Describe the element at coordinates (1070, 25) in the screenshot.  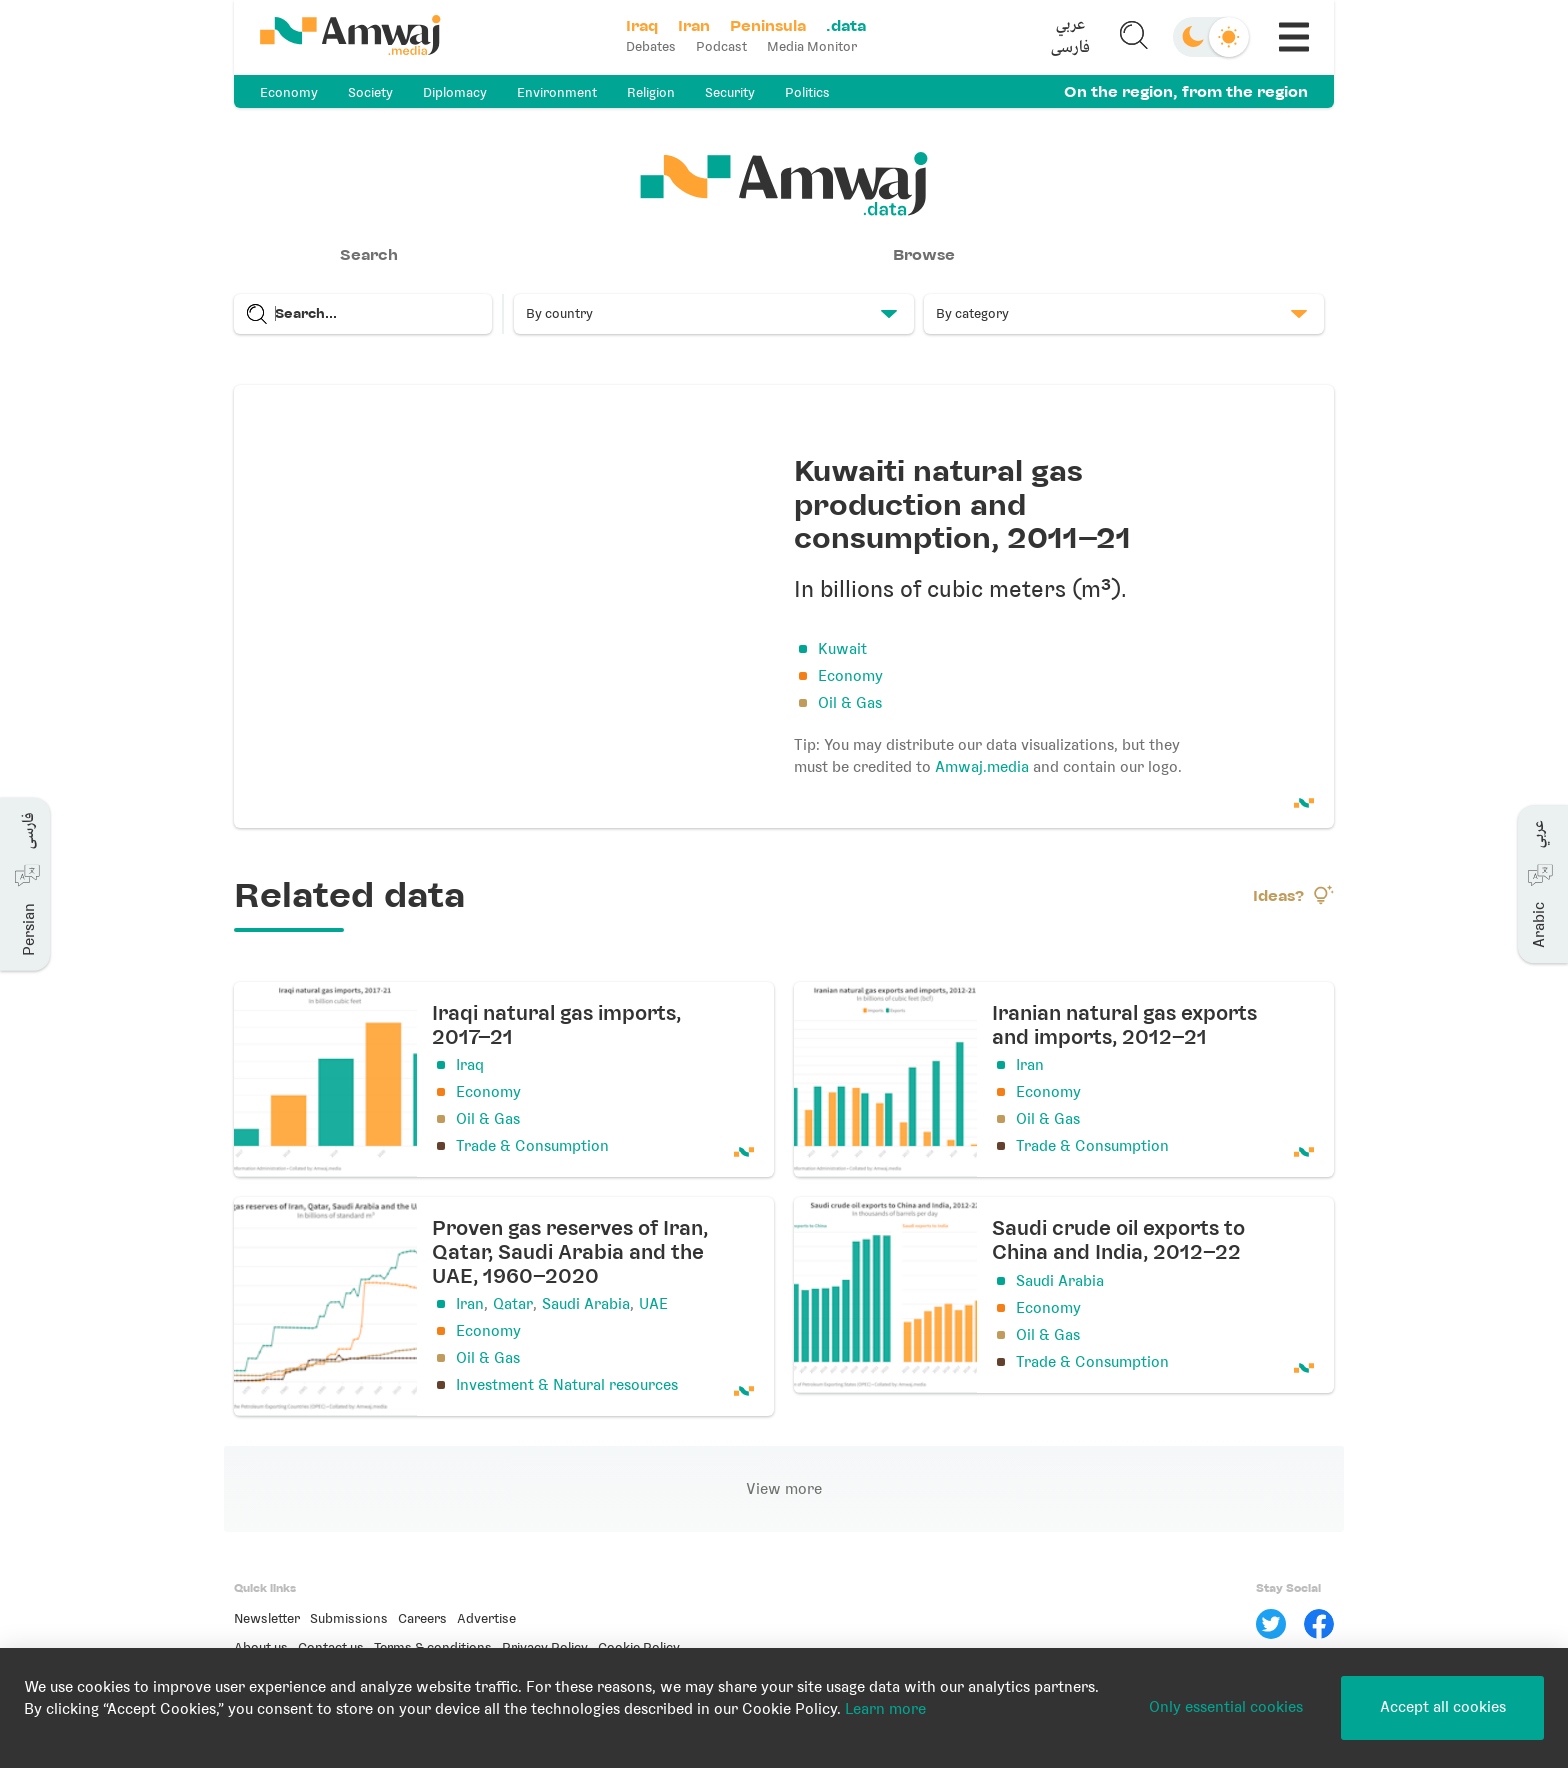
I see `عربي [button]` at that location.